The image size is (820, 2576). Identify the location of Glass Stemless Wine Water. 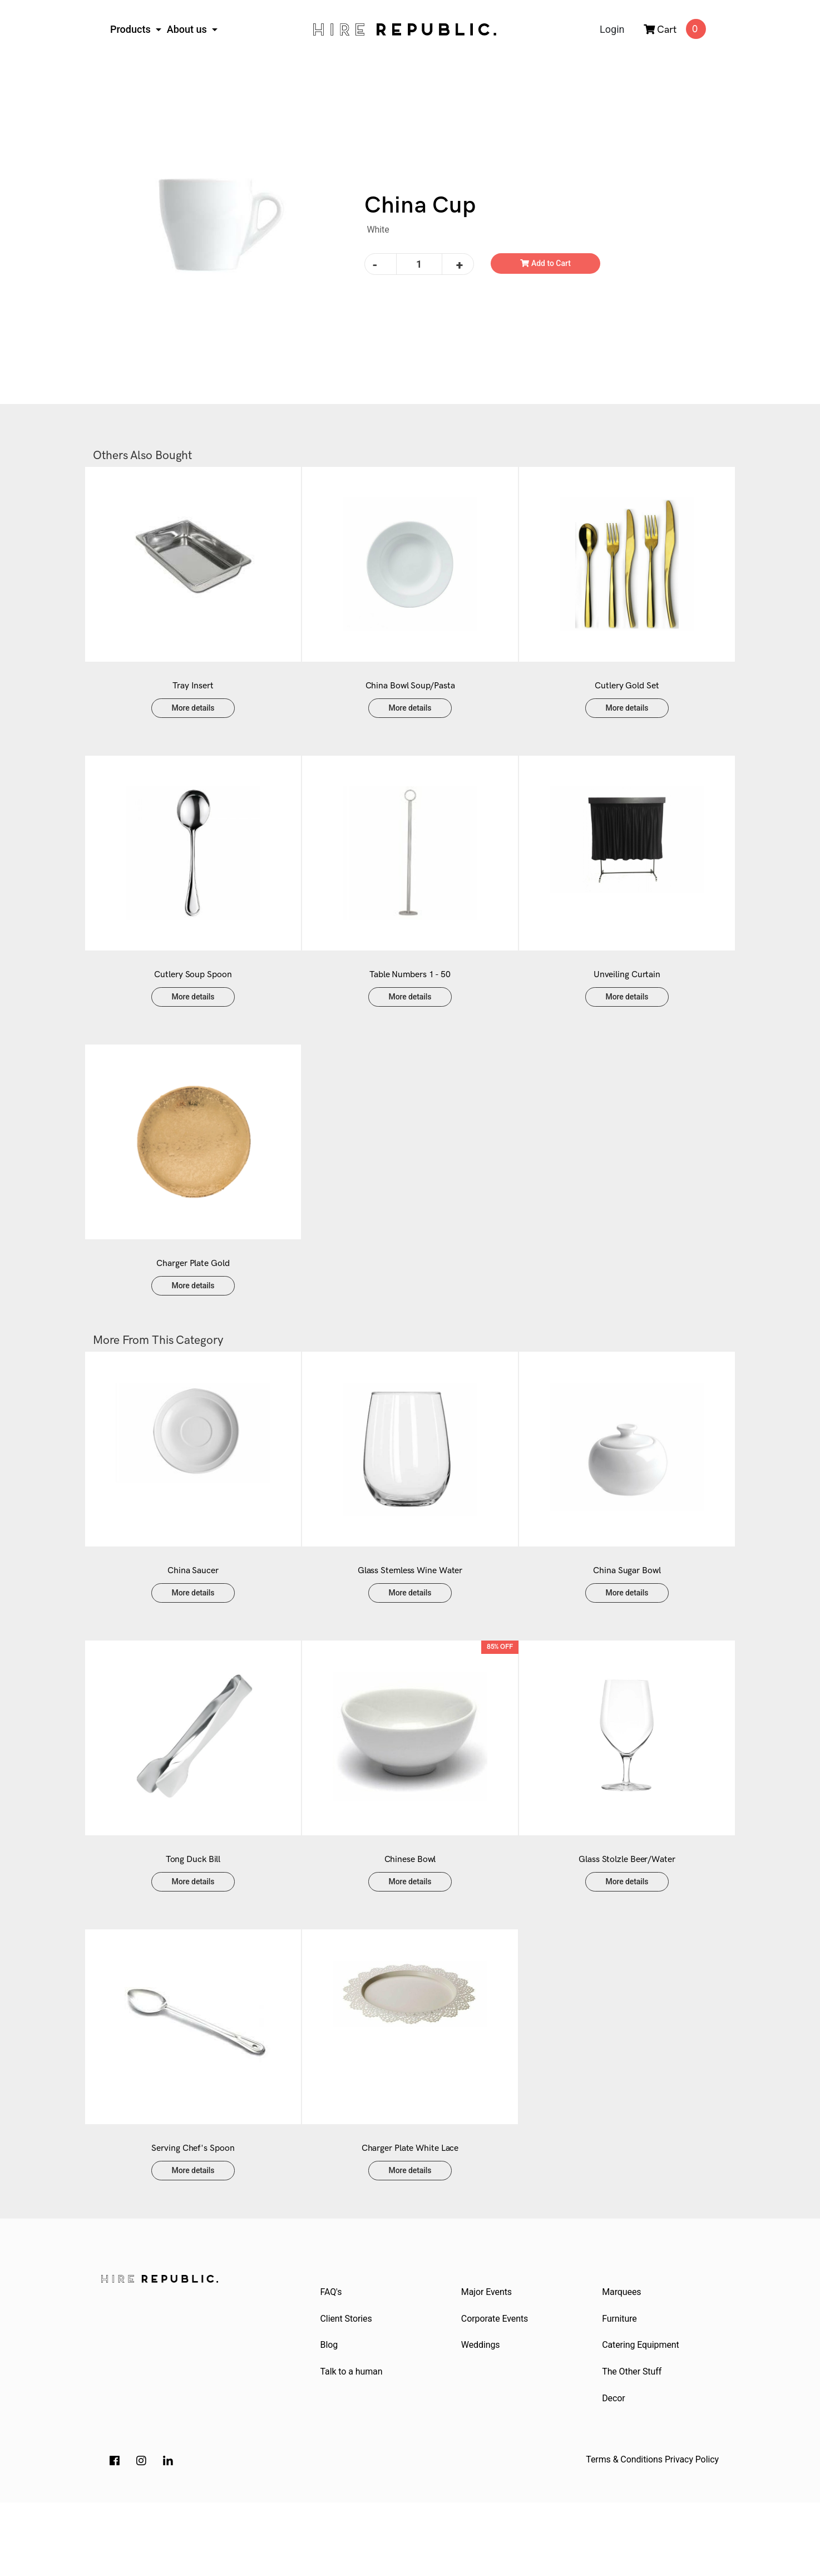
(410, 1615).